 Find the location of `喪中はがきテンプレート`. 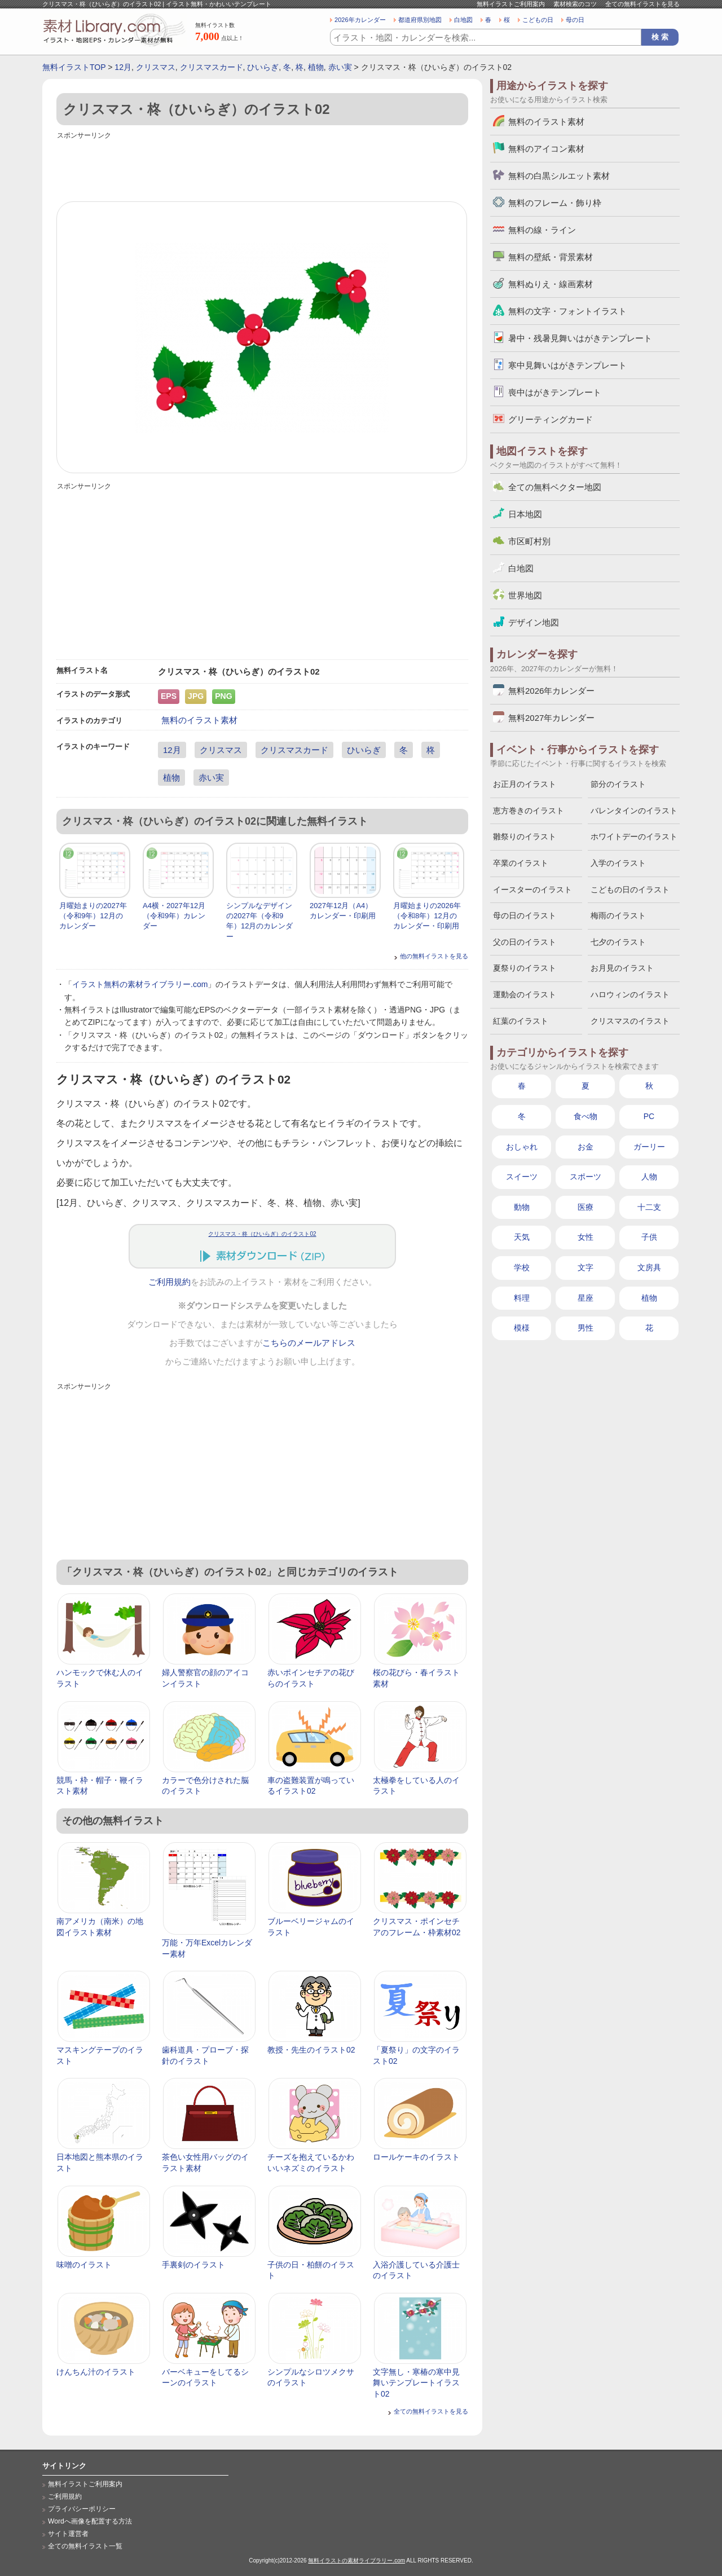

喪中はがきテンプレート is located at coordinates (554, 392).